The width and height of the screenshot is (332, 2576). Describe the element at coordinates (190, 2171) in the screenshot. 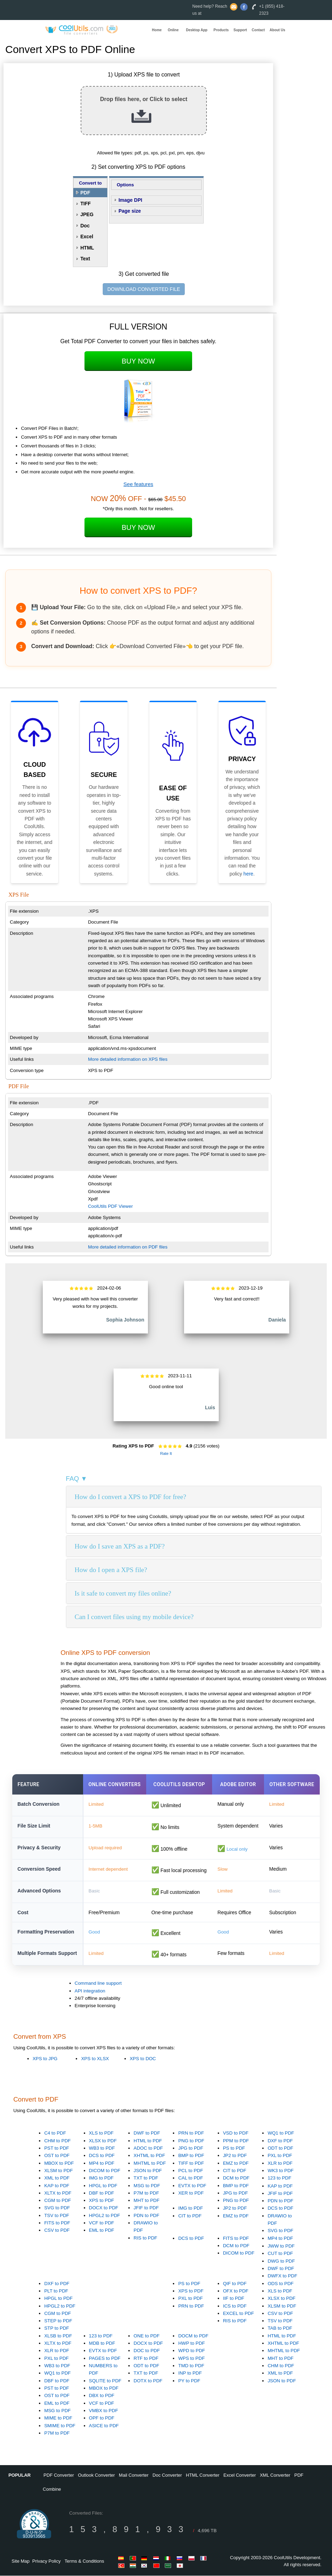

I see `PCL to PDF` at that location.